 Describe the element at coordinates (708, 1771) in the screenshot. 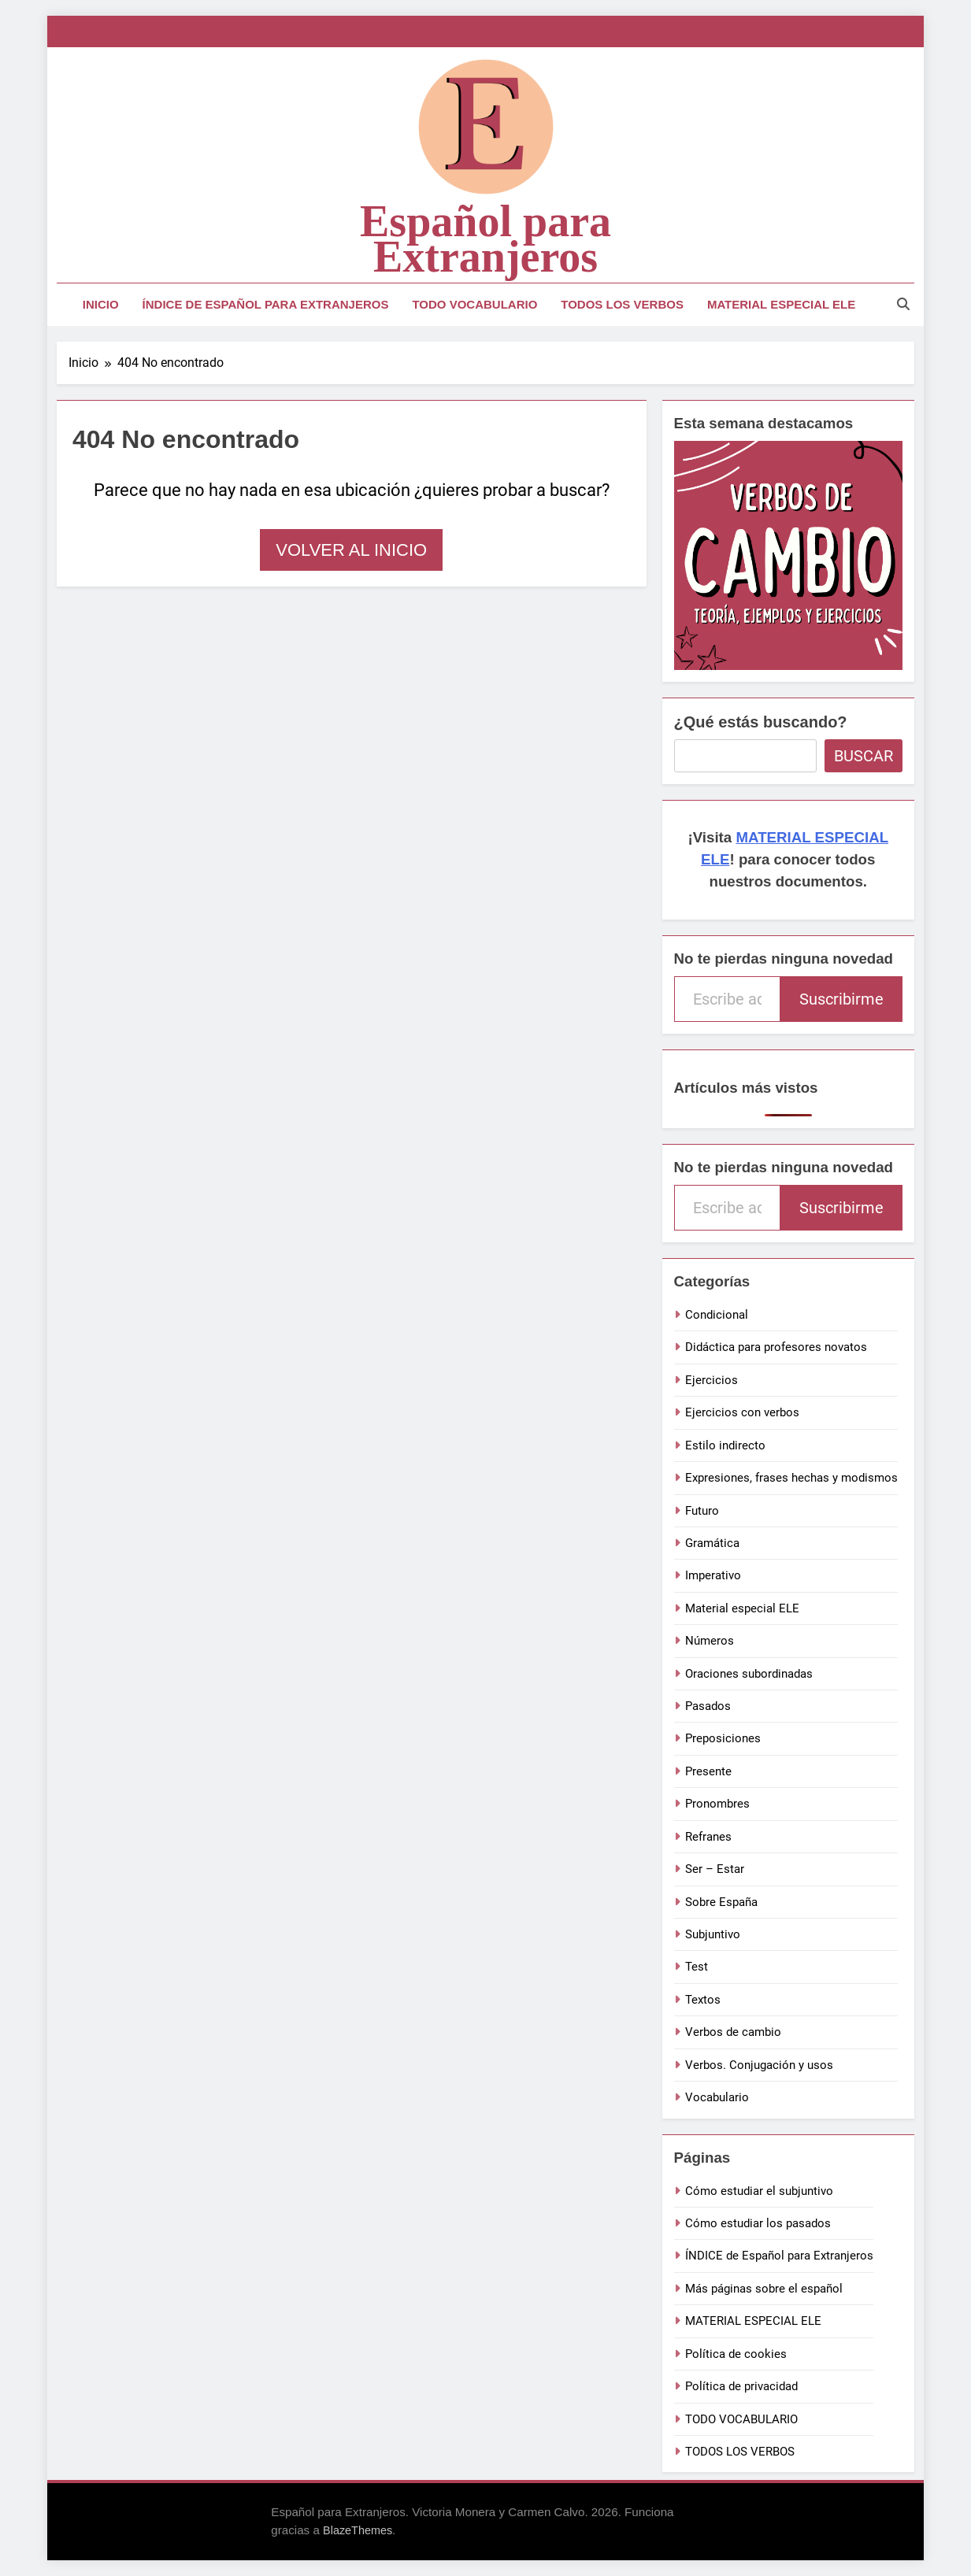

I see `Presente` at that location.